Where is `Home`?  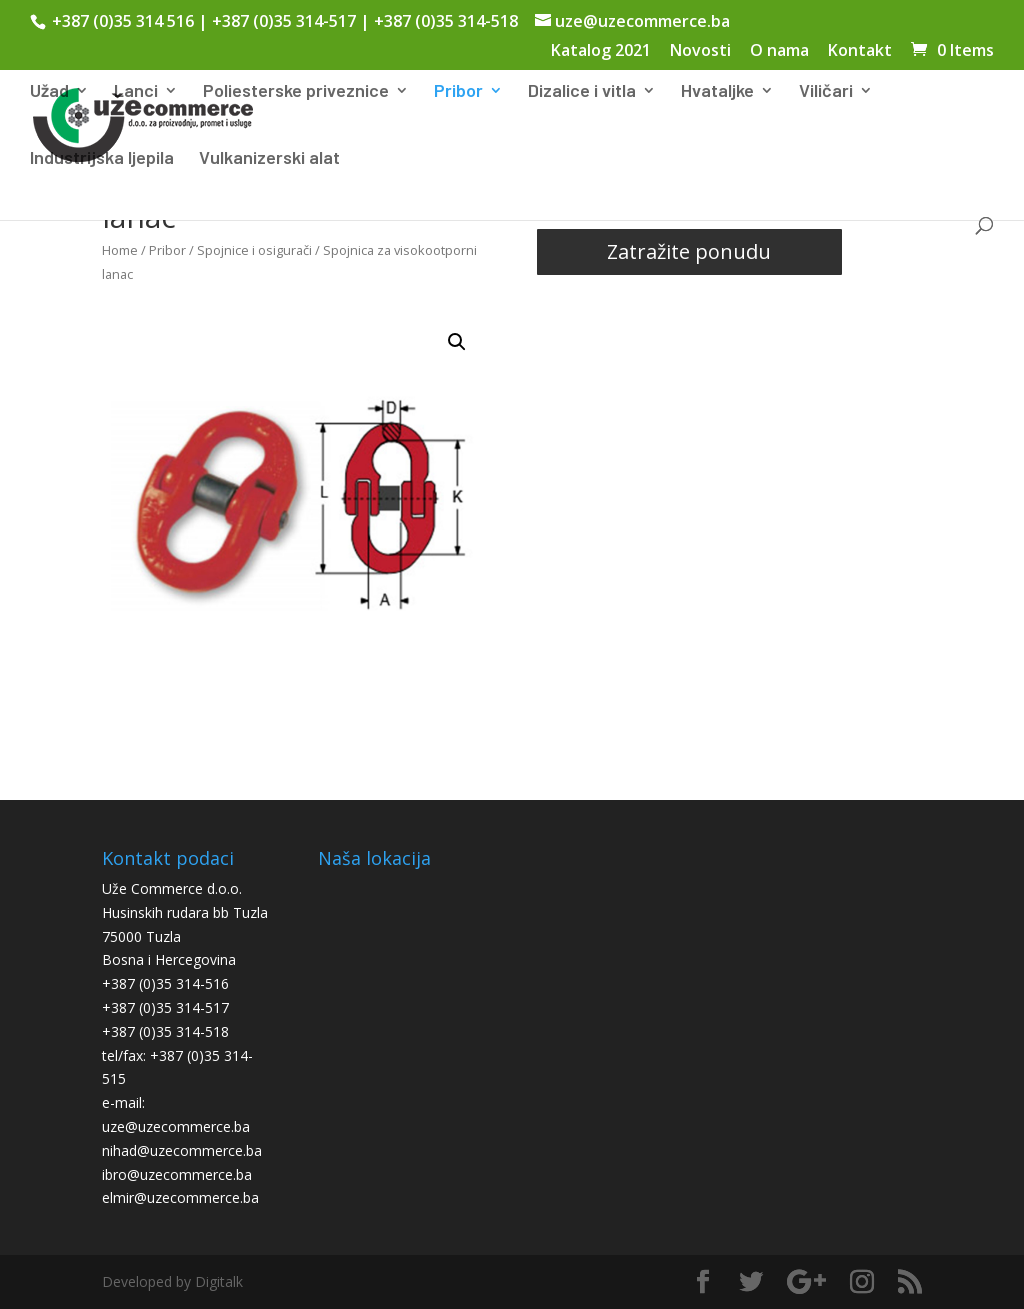
Home is located at coordinates (120, 250).